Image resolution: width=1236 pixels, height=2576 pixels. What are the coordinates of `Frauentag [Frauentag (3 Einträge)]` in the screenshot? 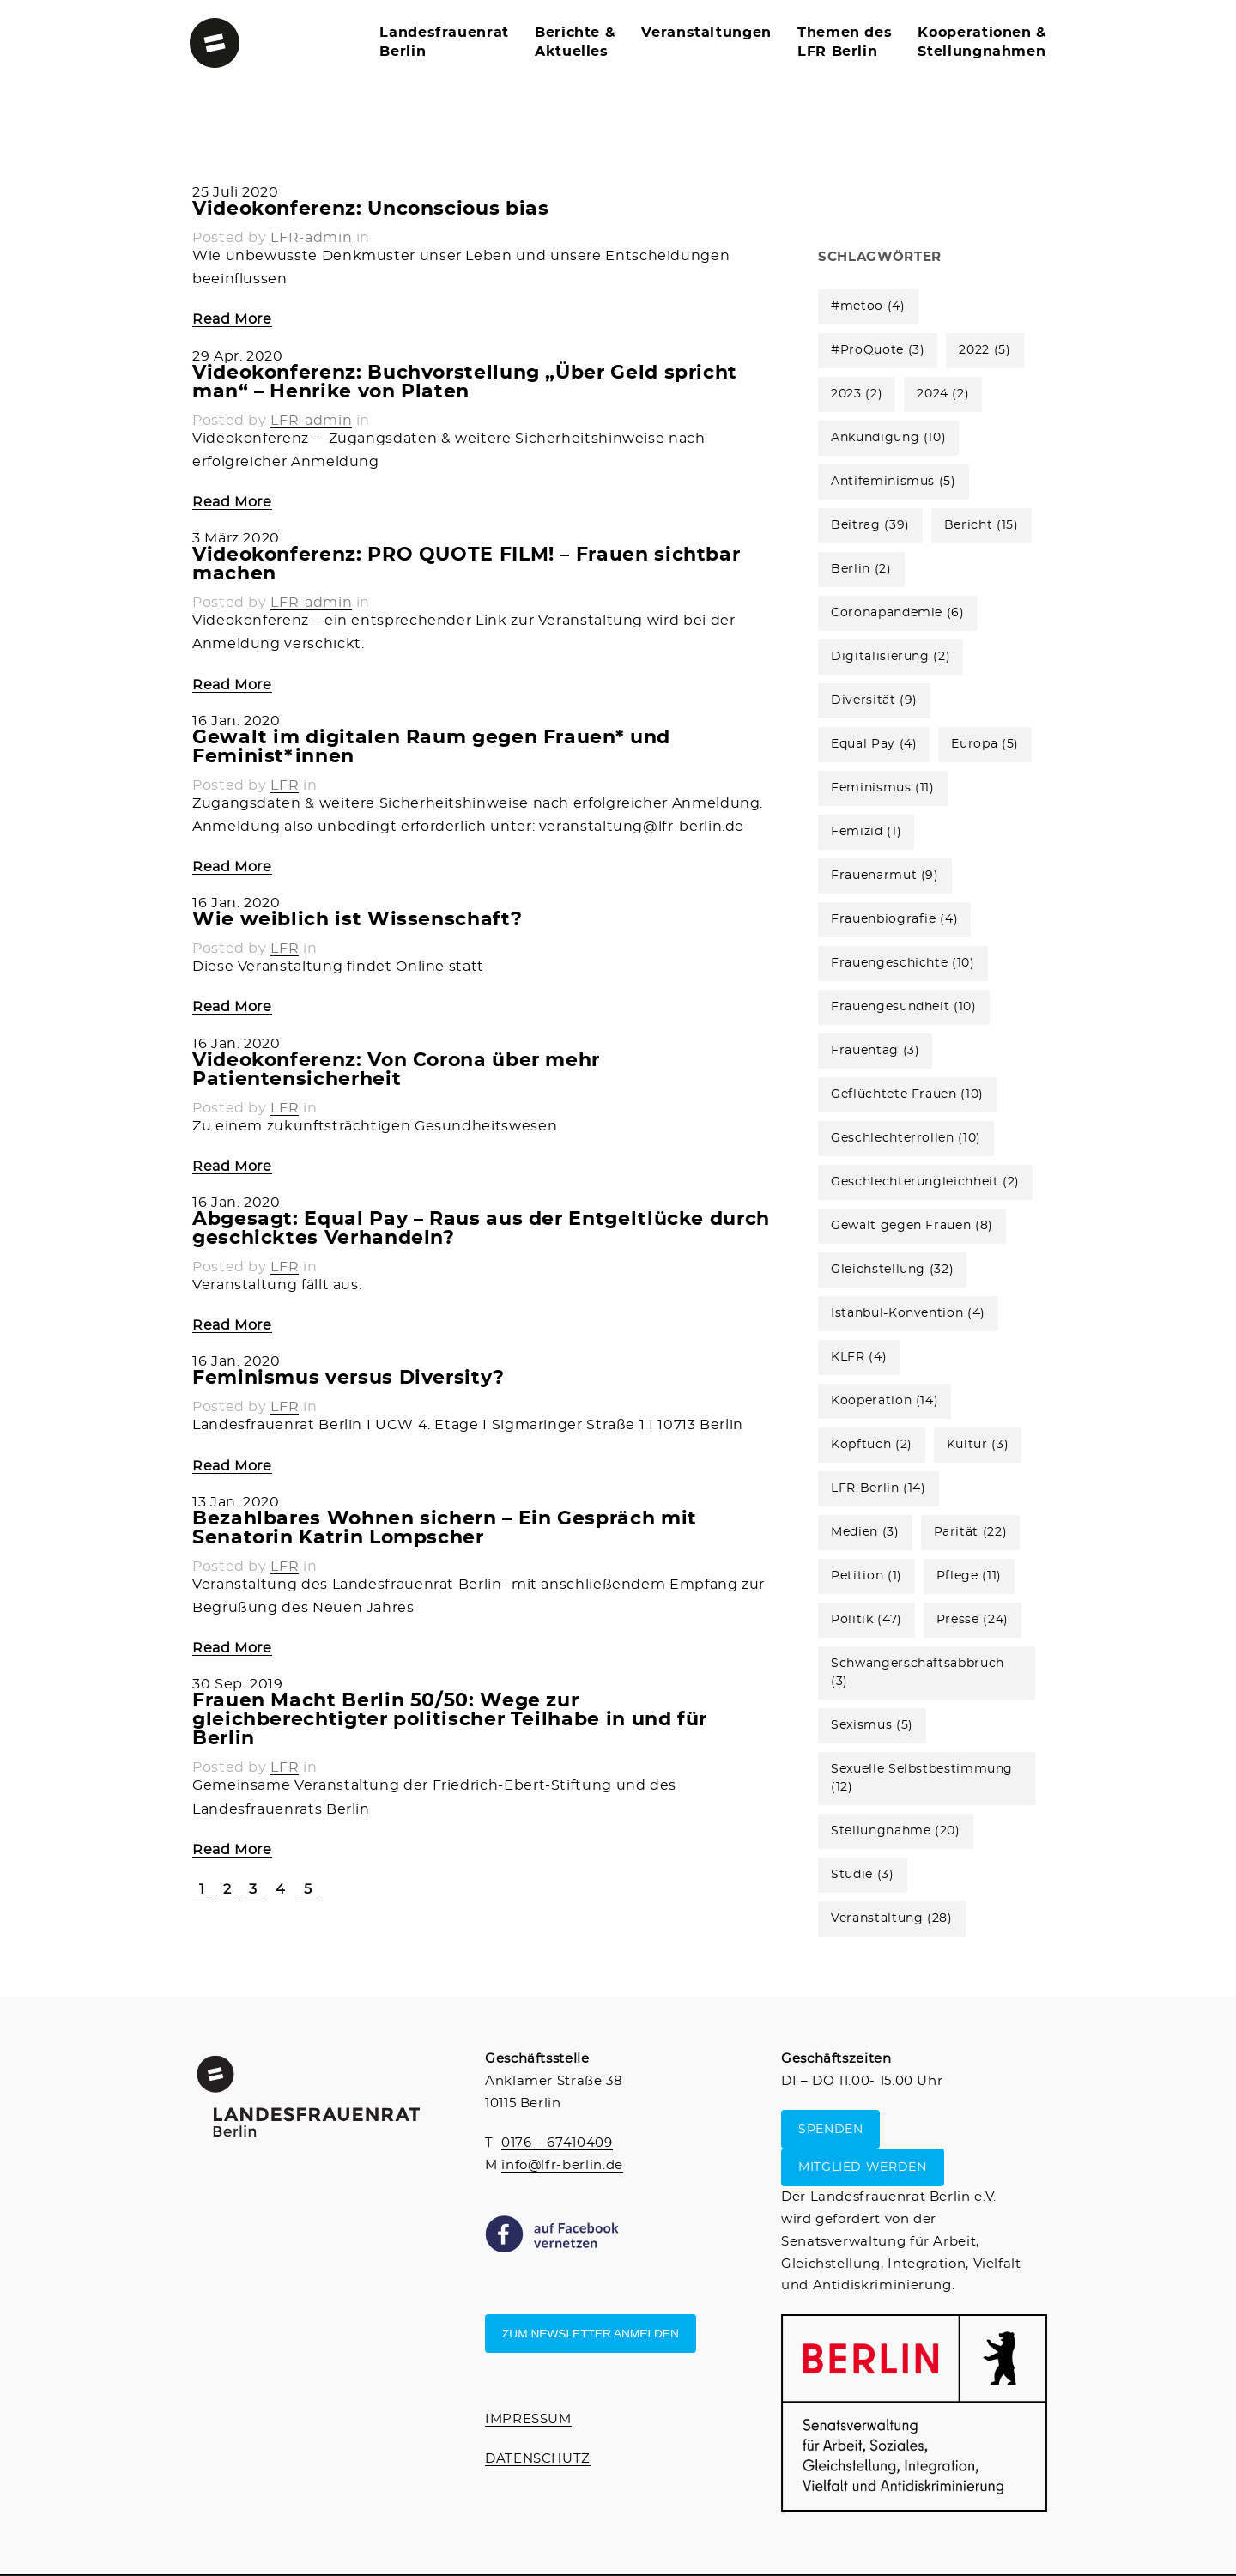 It's located at (875, 1051).